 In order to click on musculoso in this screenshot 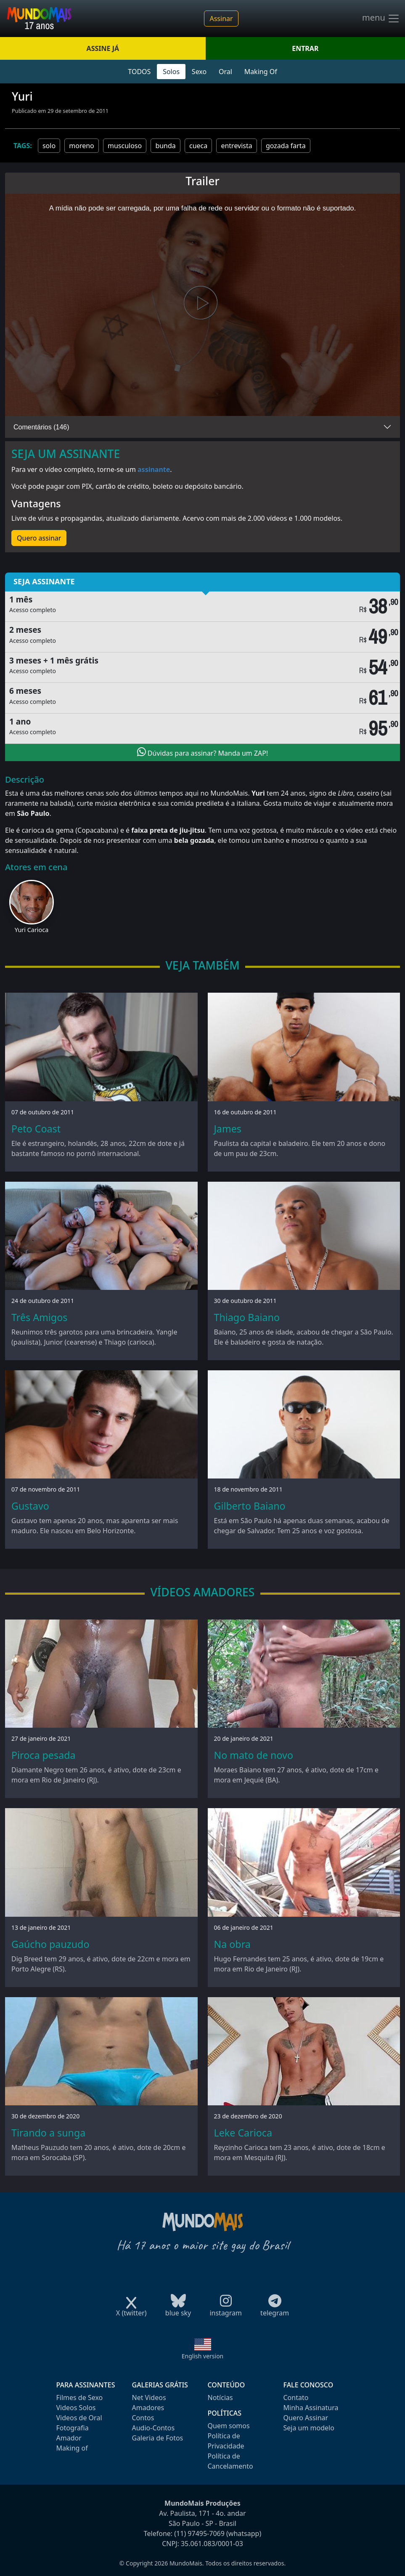, I will do `click(125, 145)`.